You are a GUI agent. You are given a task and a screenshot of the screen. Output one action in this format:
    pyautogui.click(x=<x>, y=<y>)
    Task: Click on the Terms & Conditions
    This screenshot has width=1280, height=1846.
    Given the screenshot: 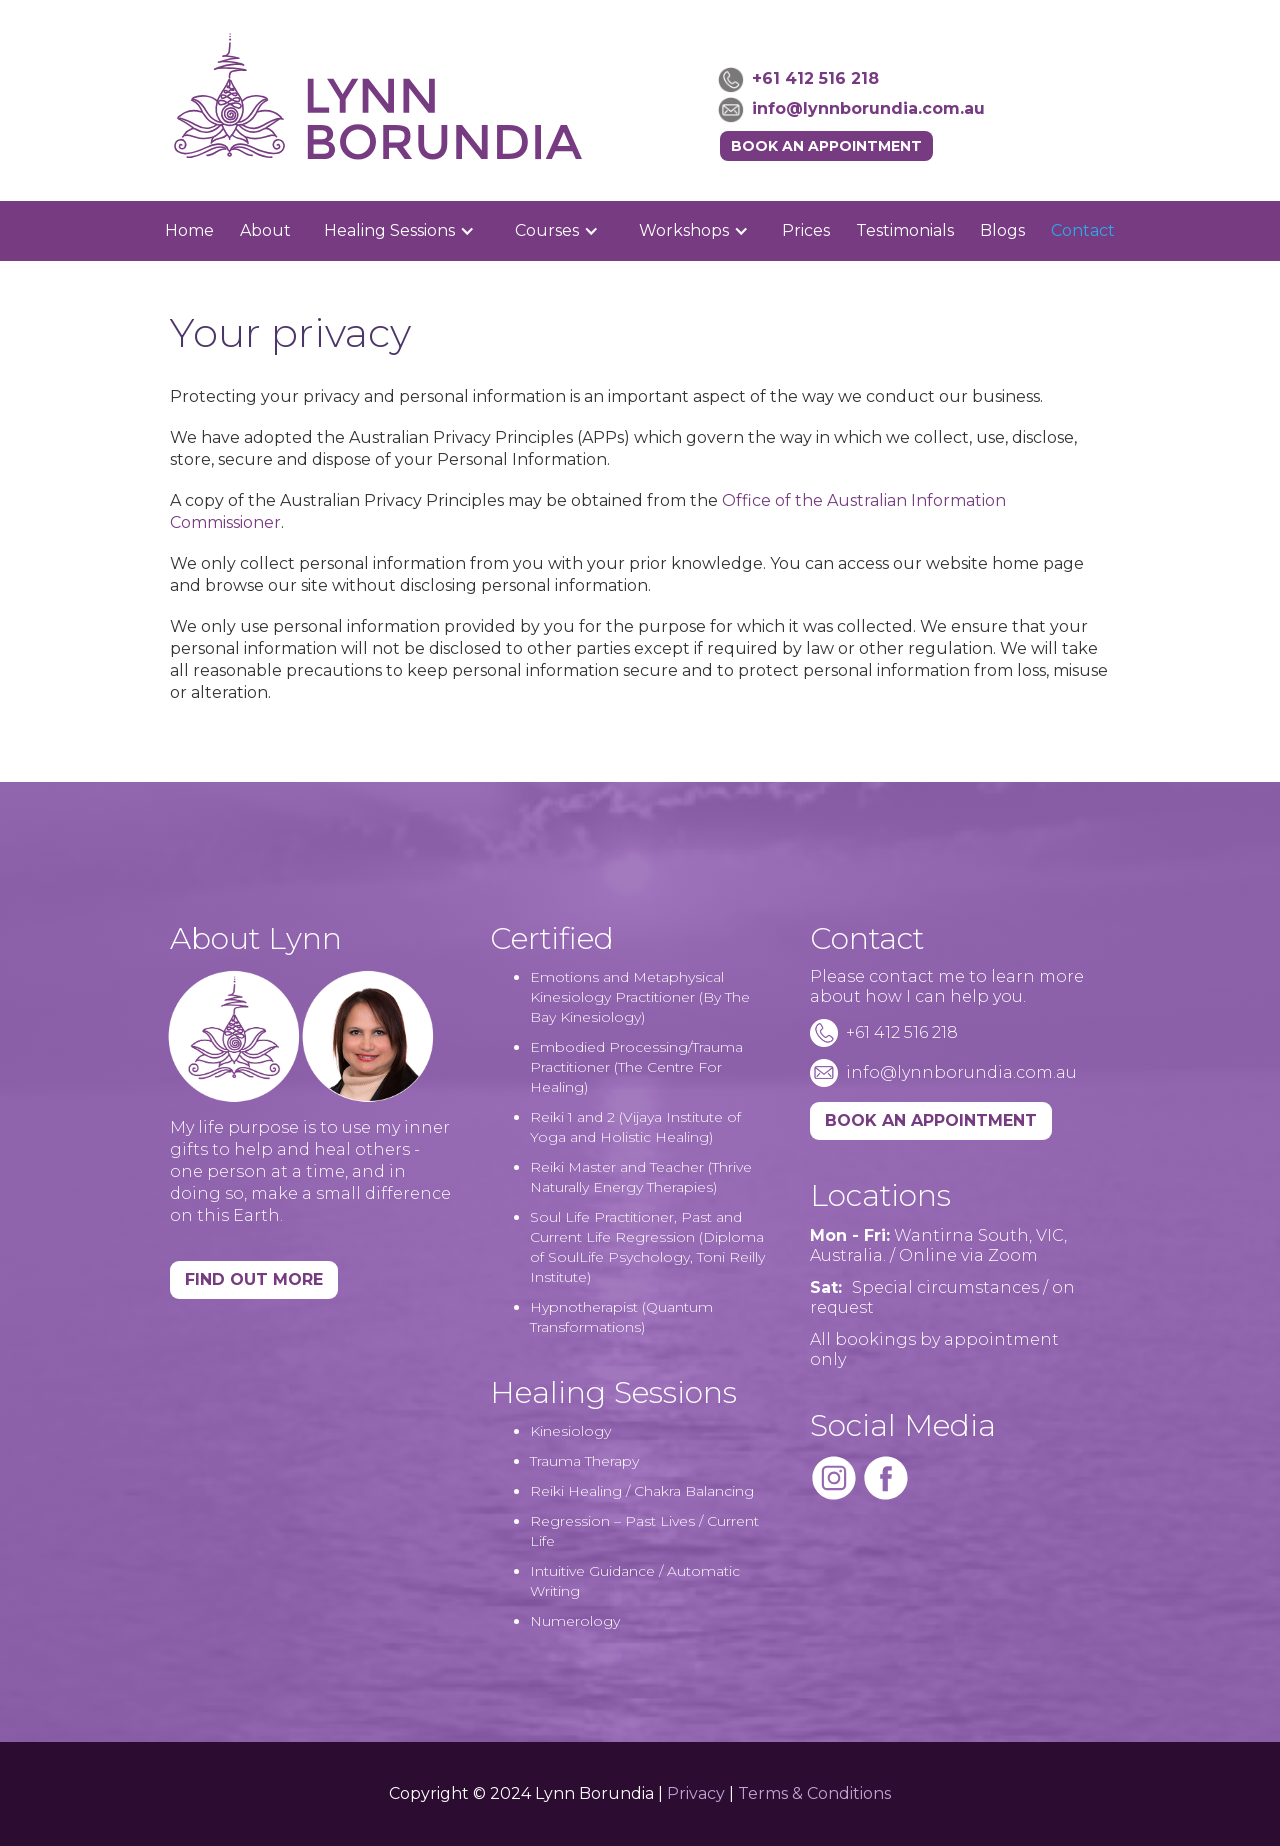 What is the action you would take?
    pyautogui.click(x=814, y=1793)
    